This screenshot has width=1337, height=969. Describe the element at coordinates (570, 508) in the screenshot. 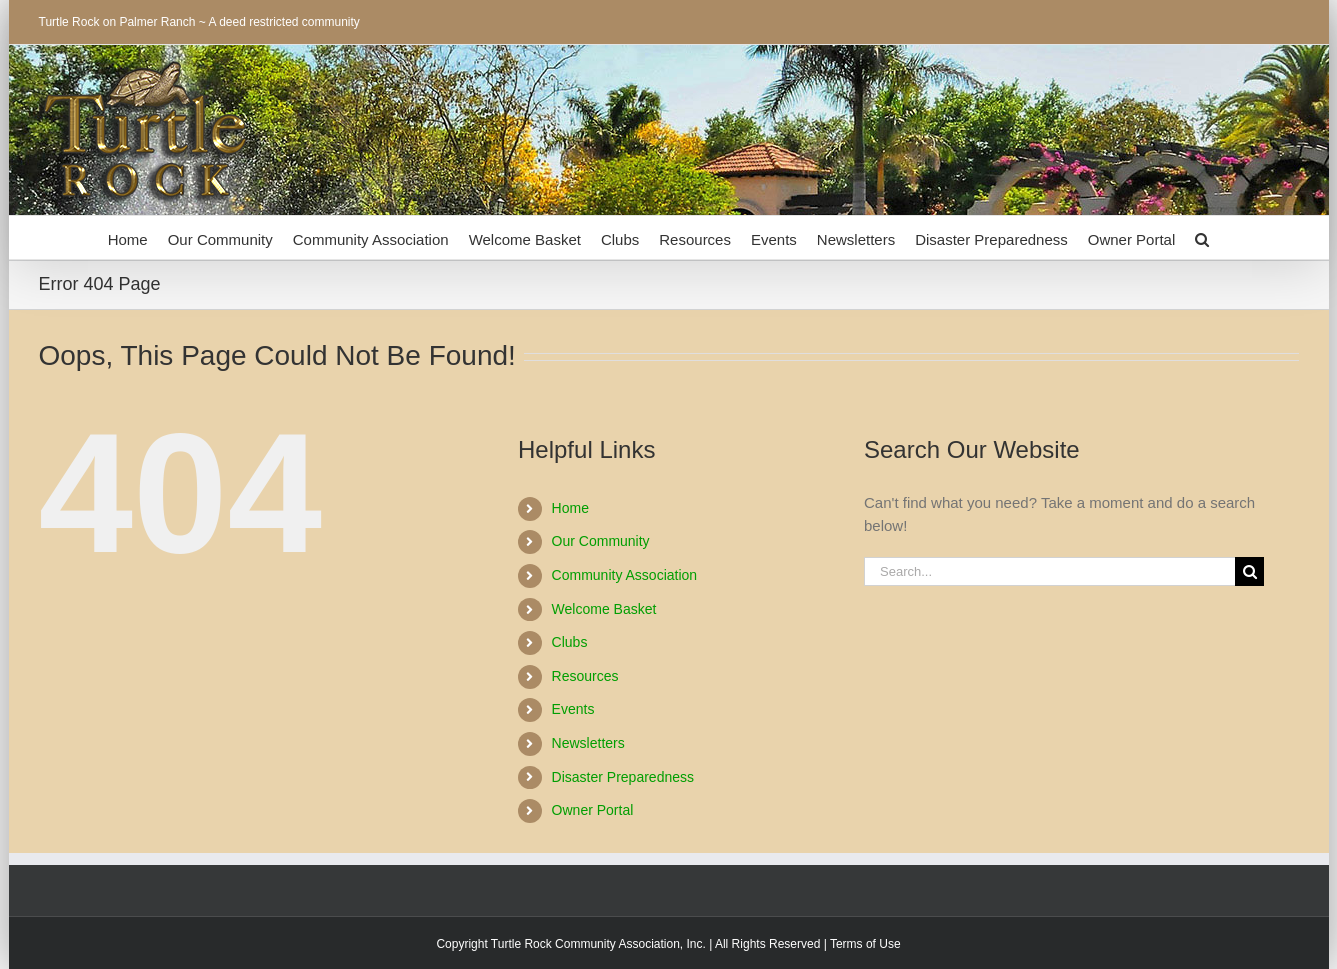

I see `Home` at that location.